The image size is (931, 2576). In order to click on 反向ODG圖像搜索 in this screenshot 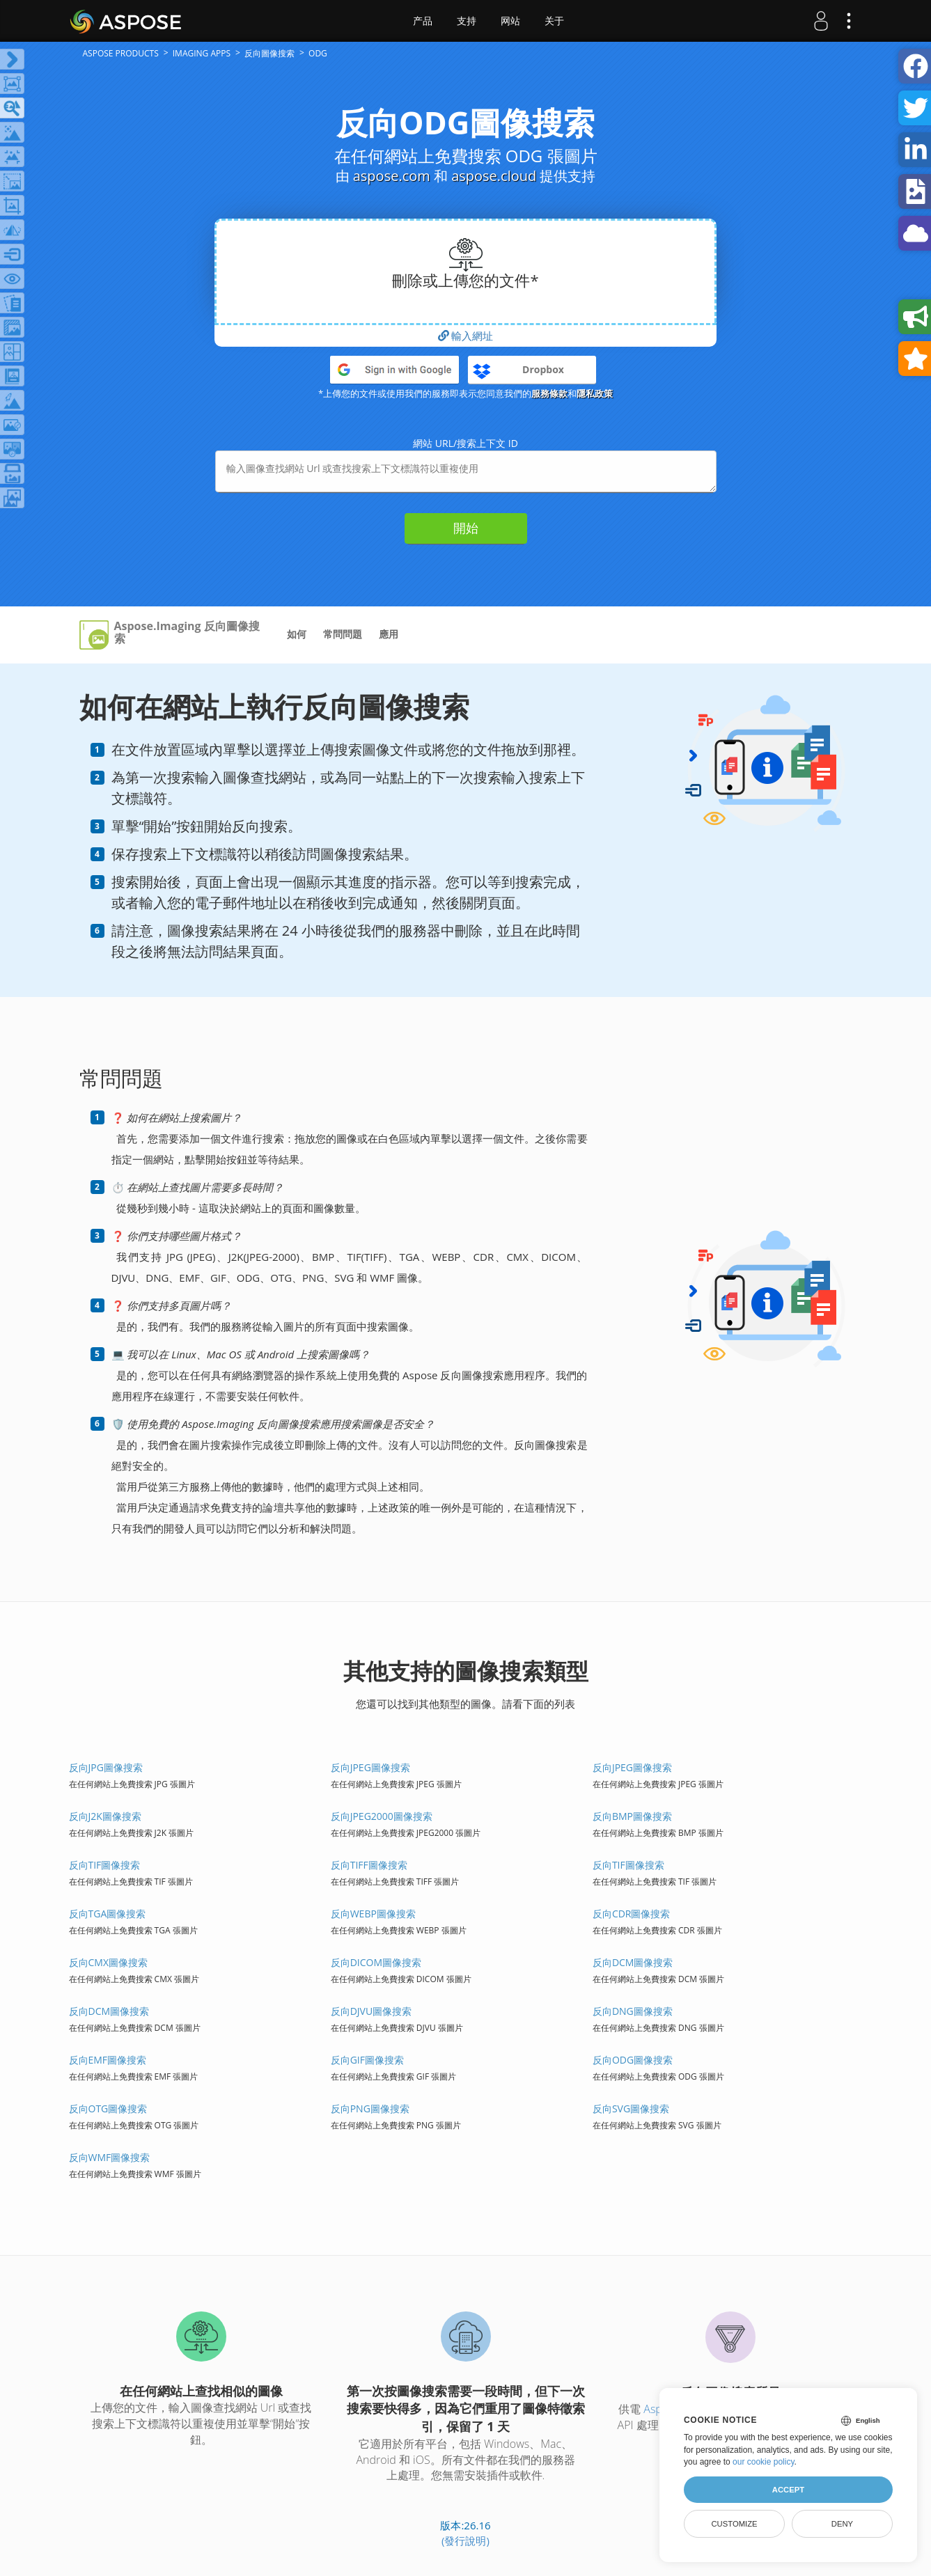, I will do `click(633, 2059)`.